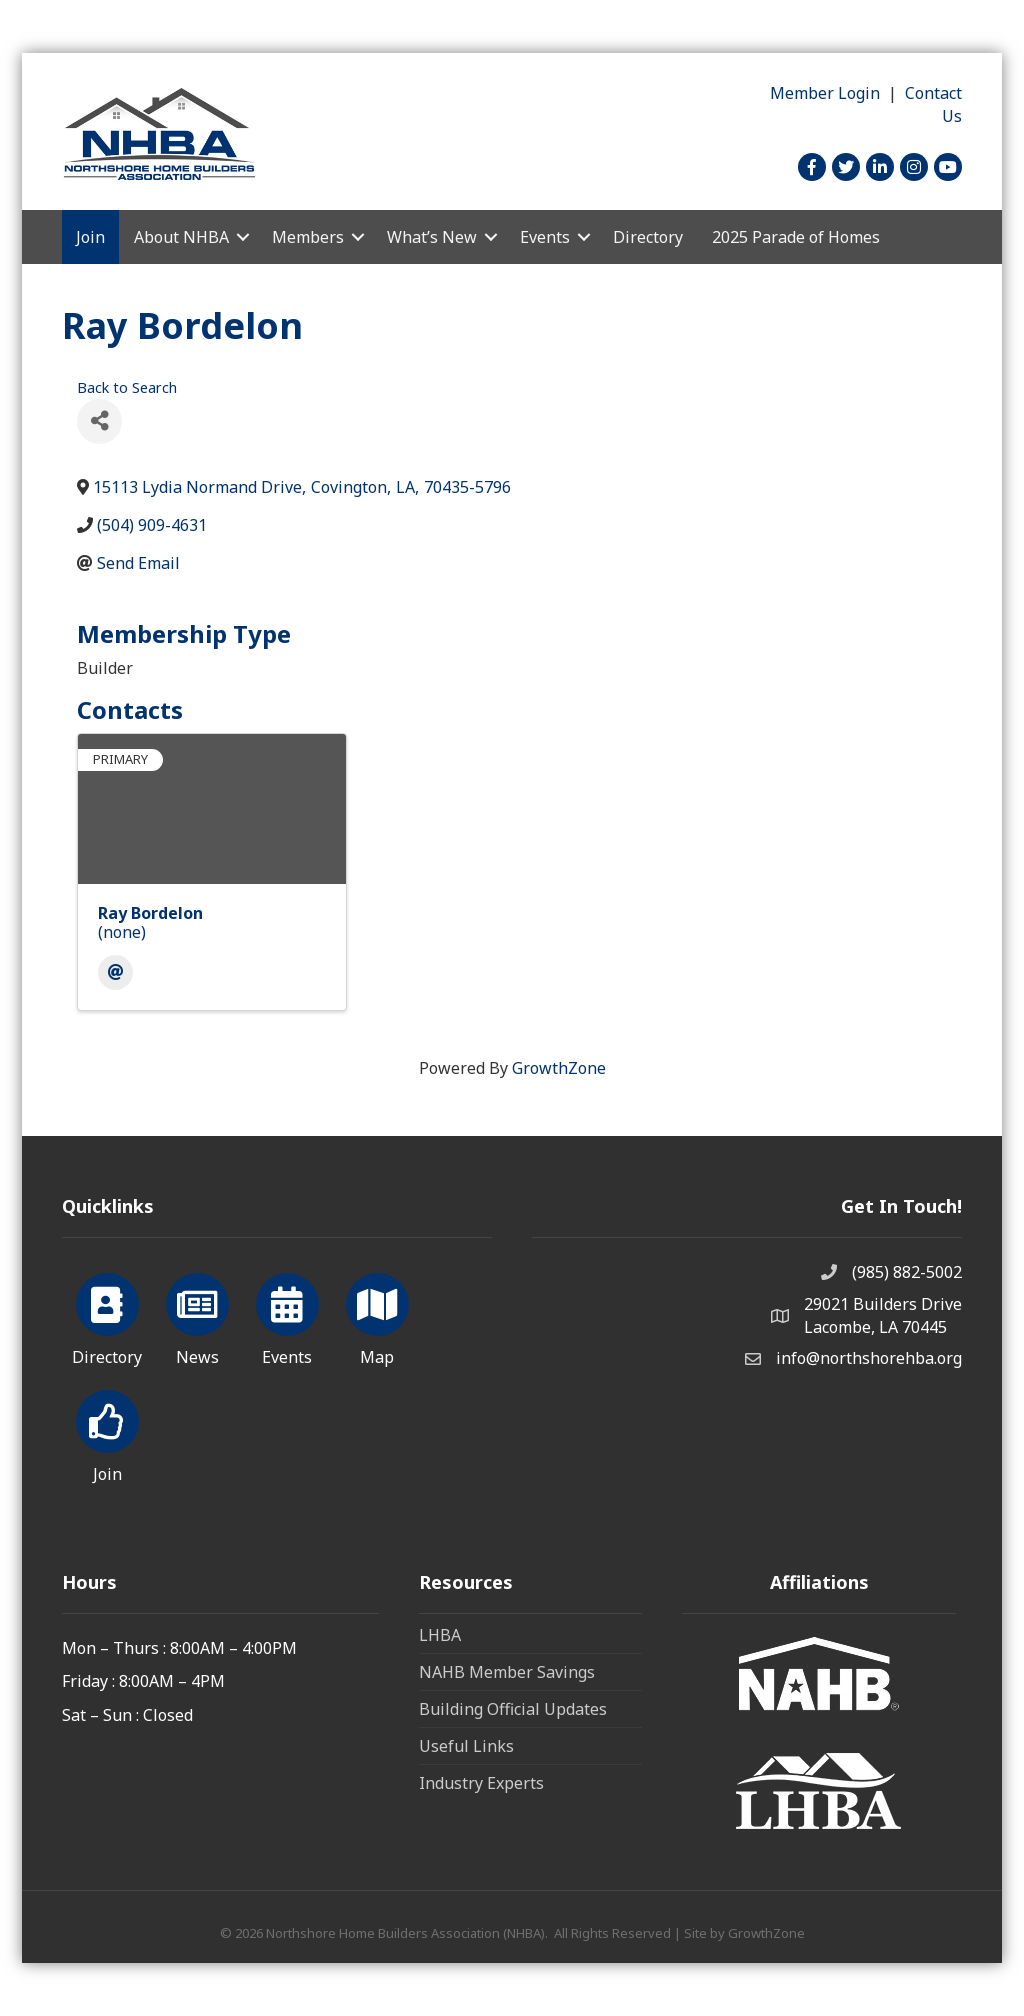 This screenshot has width=1024, height=2016. Describe the element at coordinates (107, 1433) in the screenshot. I see `[Join]` at that location.